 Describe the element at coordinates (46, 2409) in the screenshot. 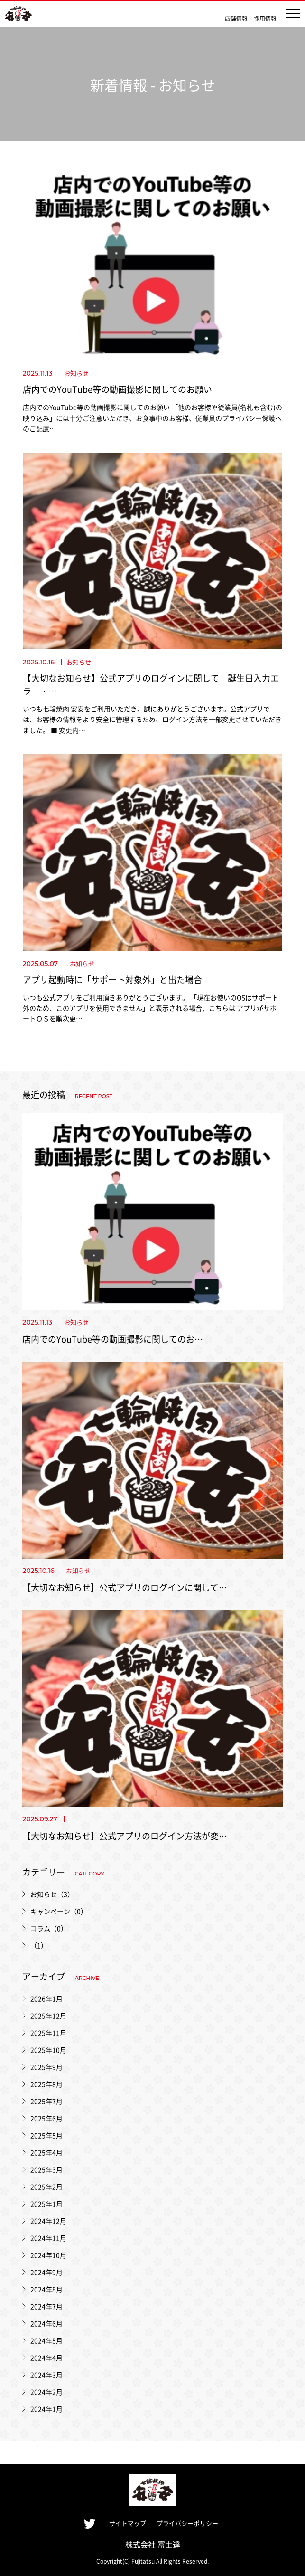

I see `2024年1月` at that location.